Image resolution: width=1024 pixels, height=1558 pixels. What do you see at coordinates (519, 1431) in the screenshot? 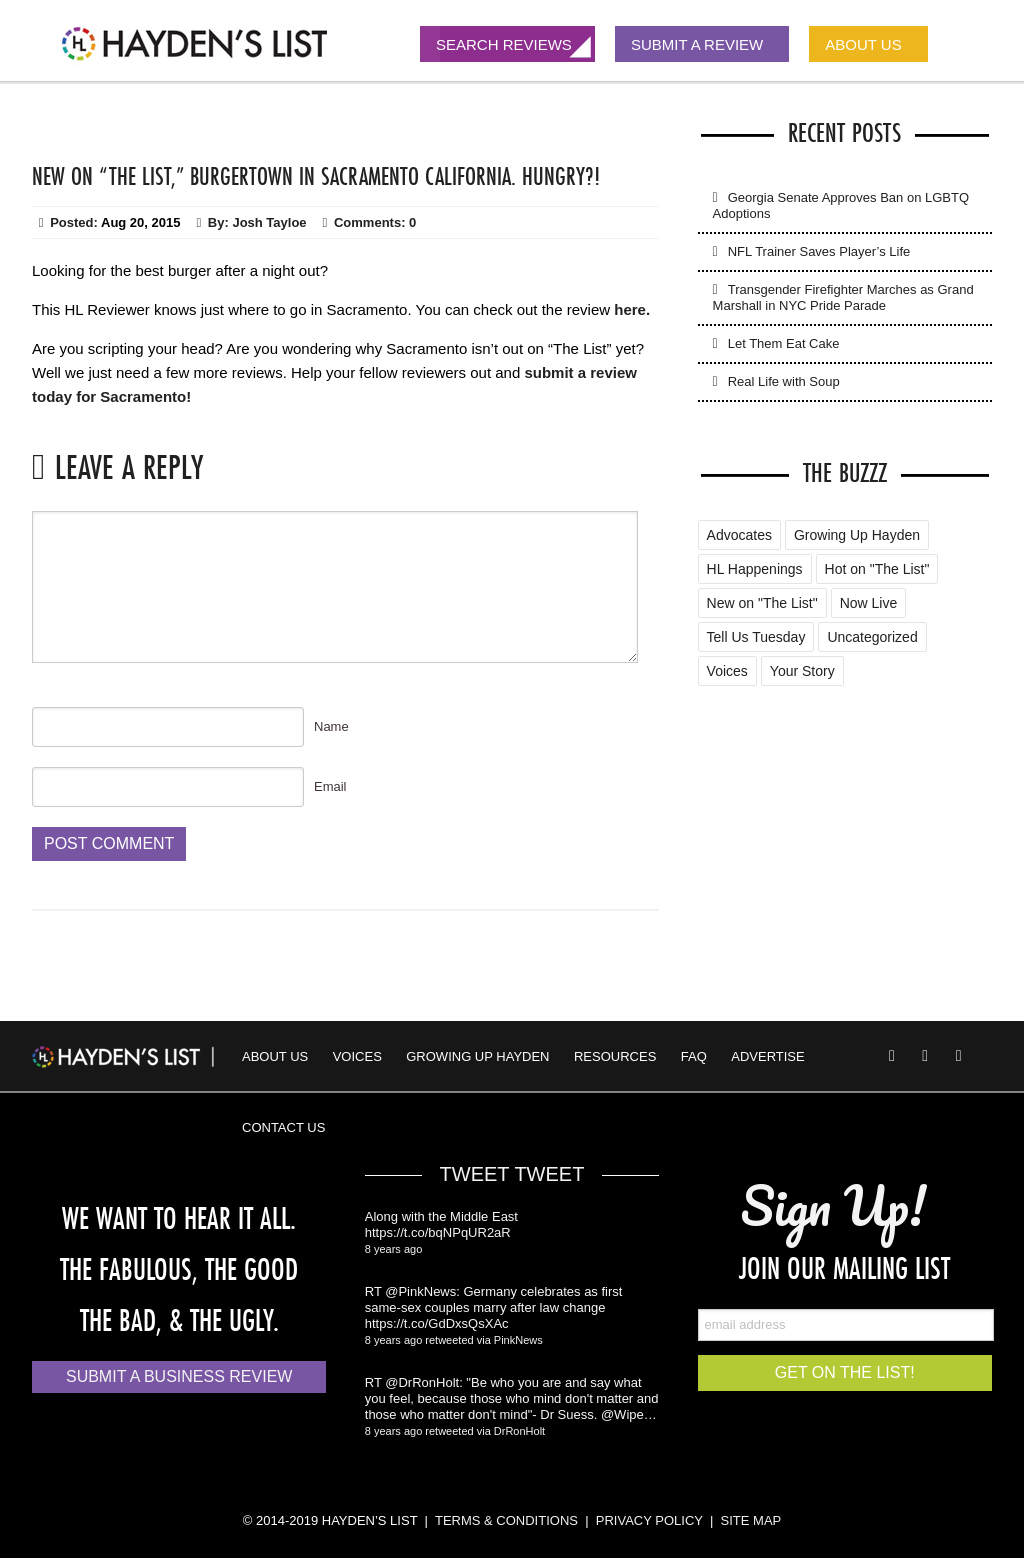
I see `DrRonHolt` at bounding box center [519, 1431].